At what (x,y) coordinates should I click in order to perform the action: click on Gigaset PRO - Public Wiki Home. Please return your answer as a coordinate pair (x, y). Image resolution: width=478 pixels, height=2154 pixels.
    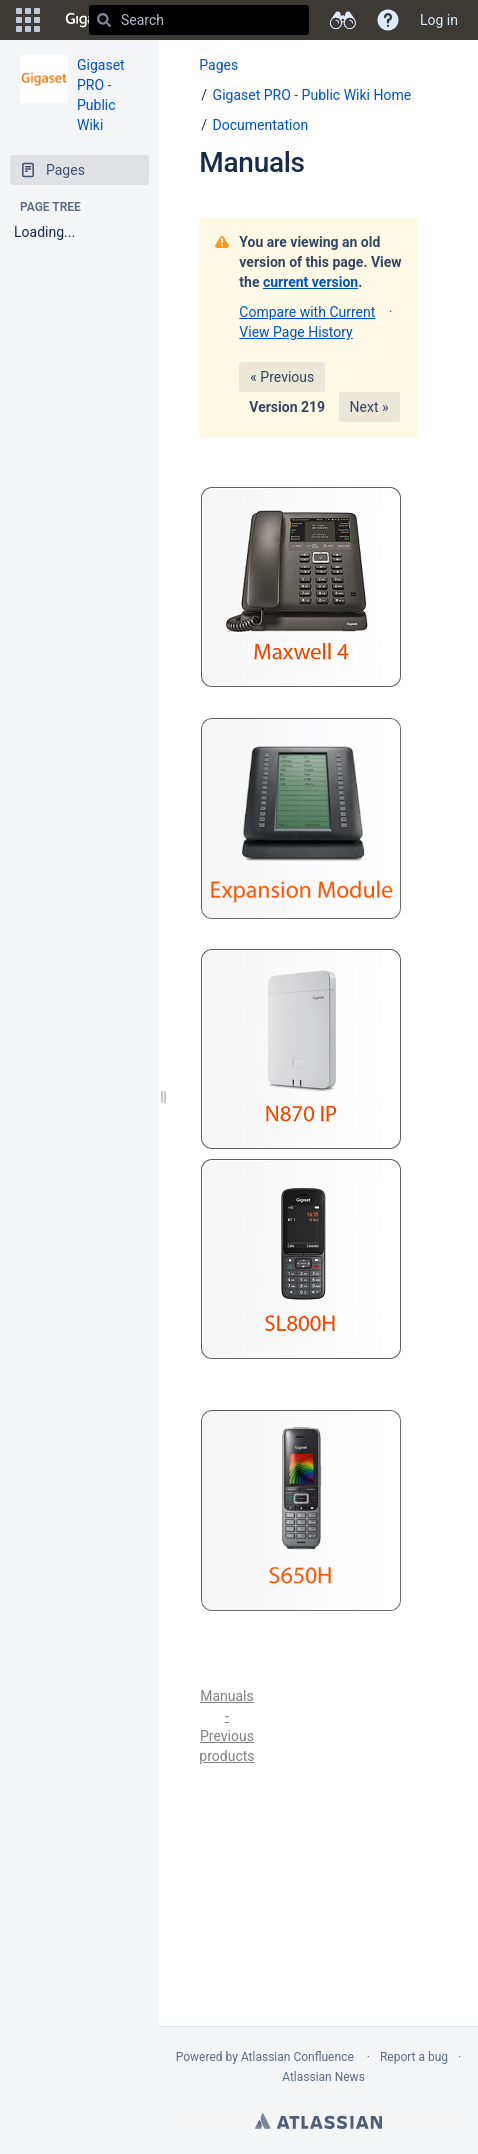
    Looking at the image, I should click on (312, 95).